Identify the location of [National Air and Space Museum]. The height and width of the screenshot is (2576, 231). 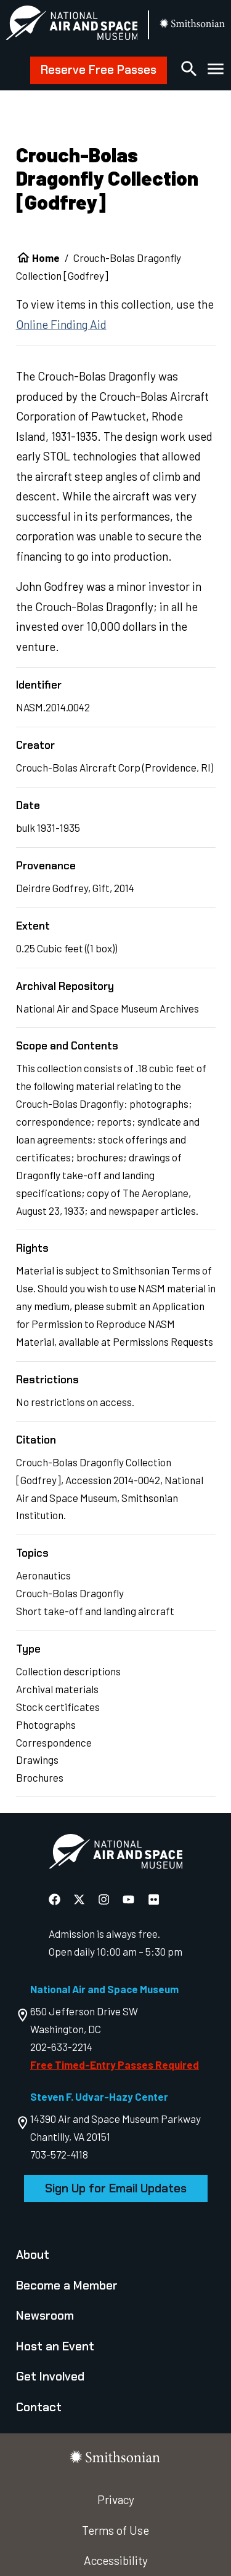
(72, 25).